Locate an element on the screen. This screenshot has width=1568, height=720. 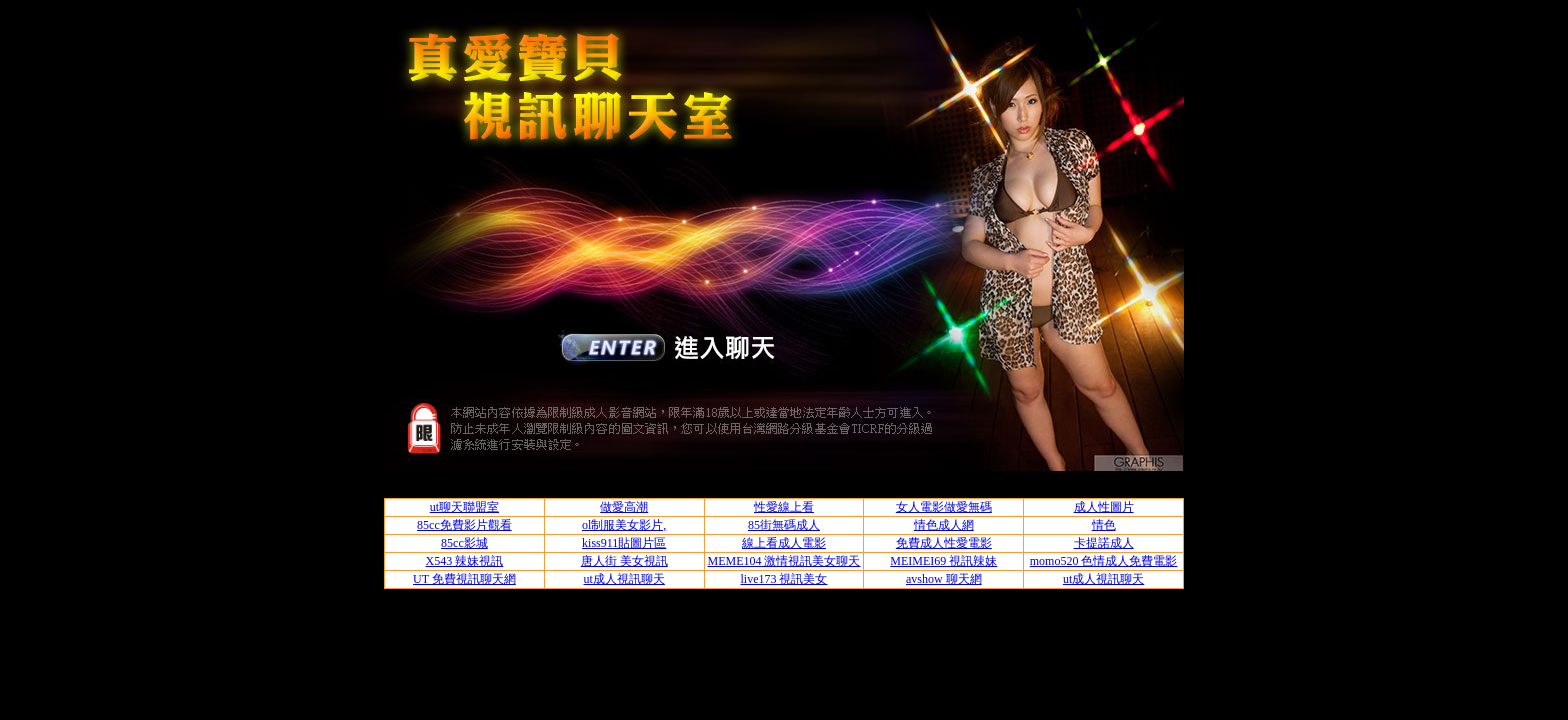
唐人街 美女視訊 is located at coordinates (624, 561).